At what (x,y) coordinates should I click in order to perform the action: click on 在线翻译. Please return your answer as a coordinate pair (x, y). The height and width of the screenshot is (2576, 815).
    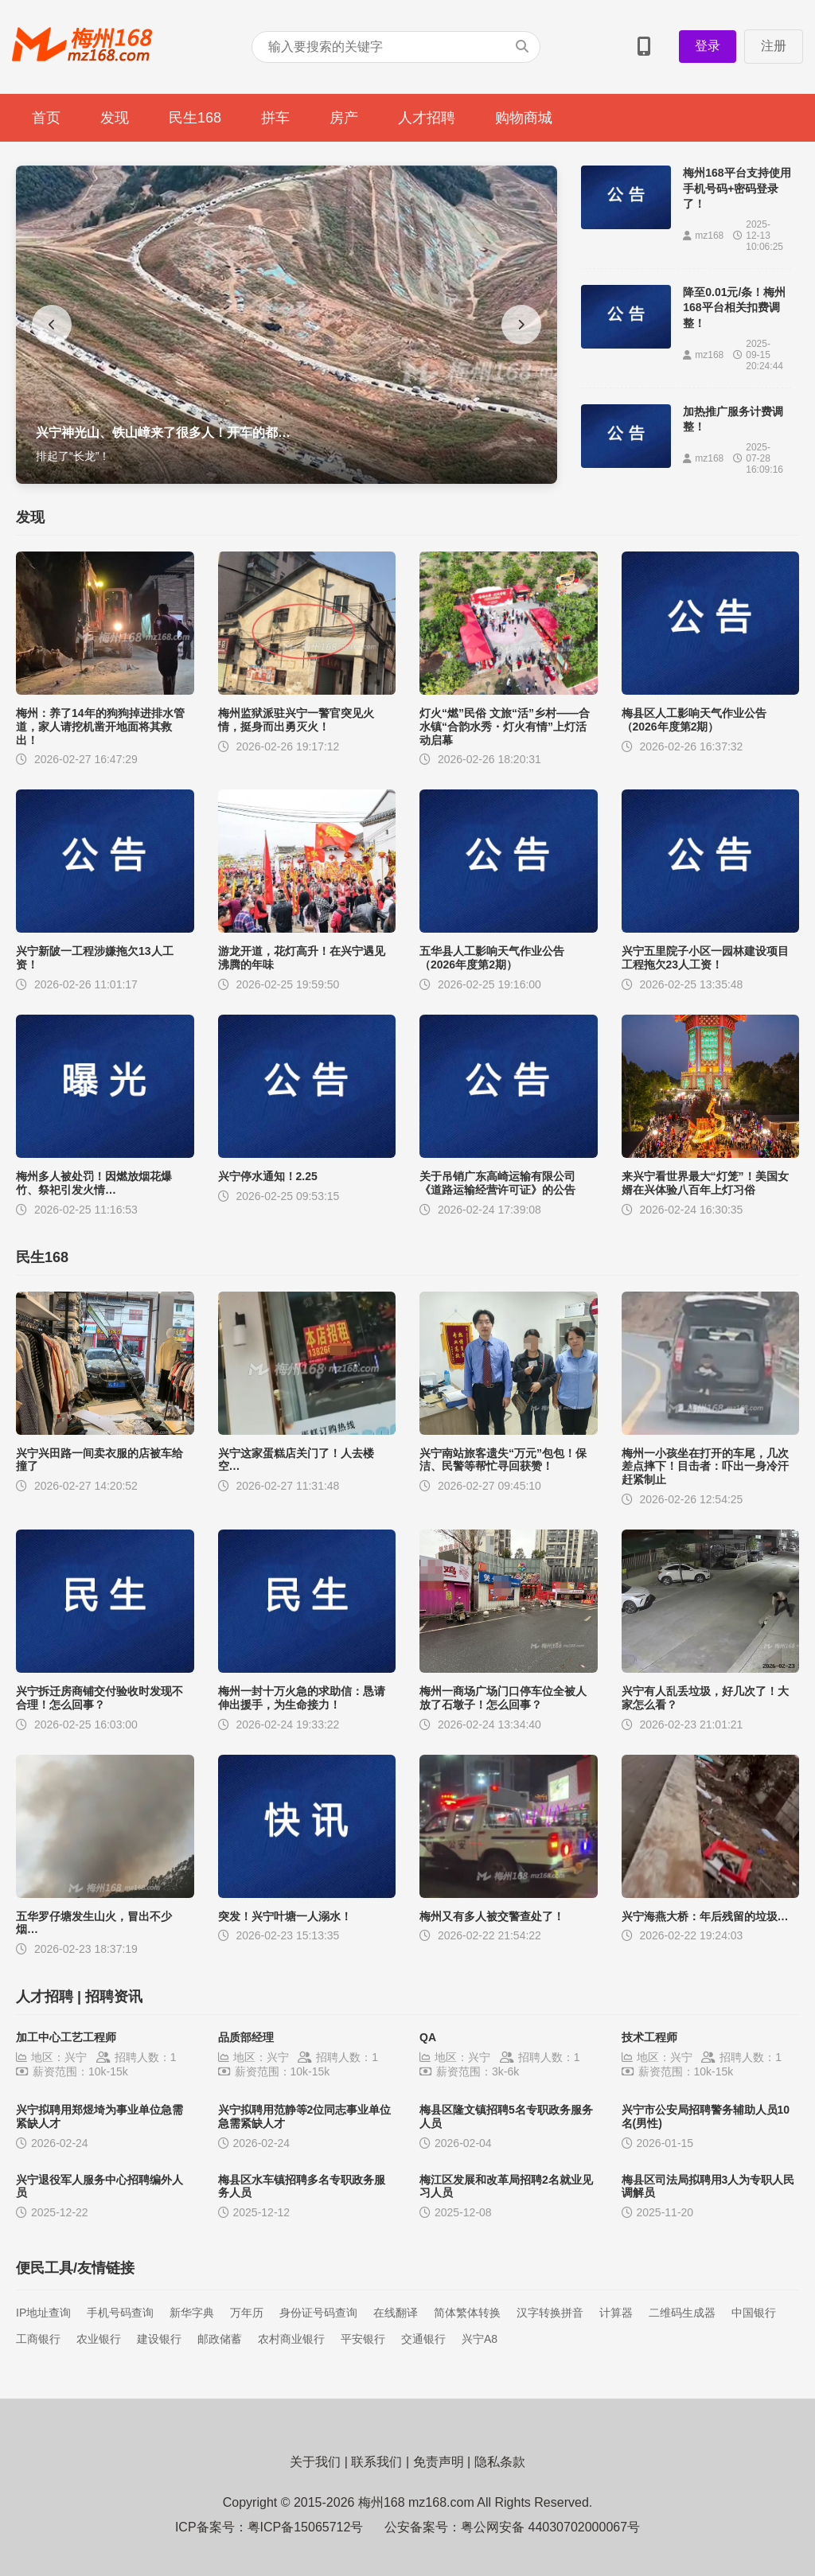
    Looking at the image, I should click on (395, 2312).